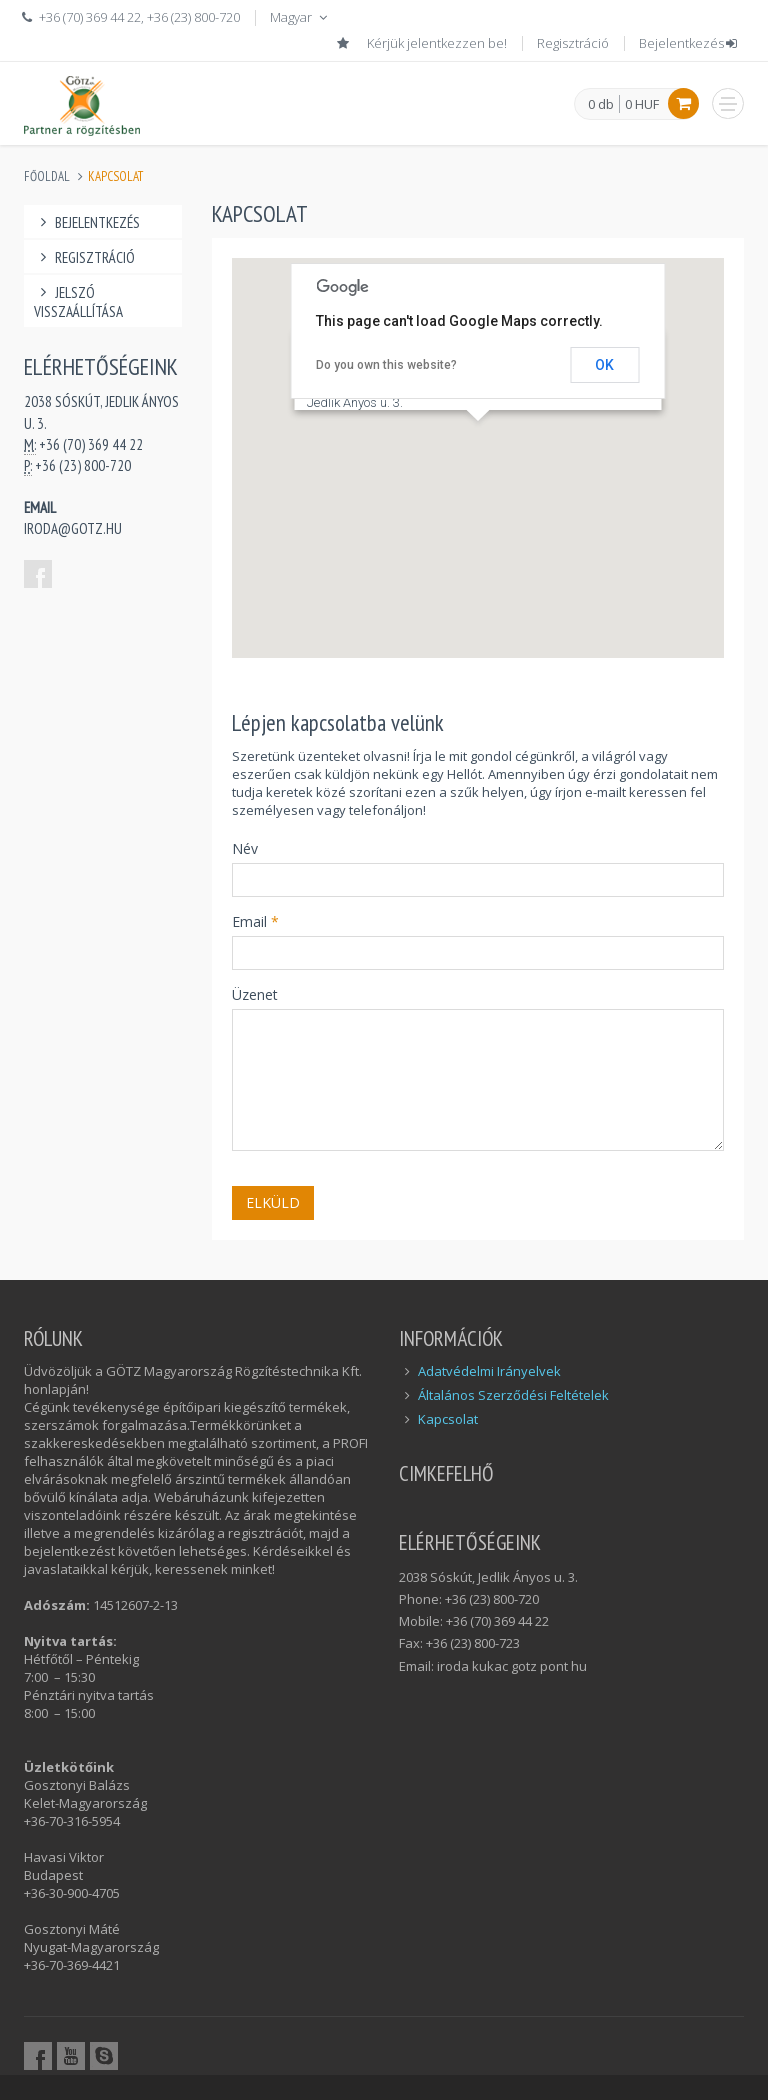 This screenshot has width=768, height=2100. I want to click on Email, so click(255, 921).